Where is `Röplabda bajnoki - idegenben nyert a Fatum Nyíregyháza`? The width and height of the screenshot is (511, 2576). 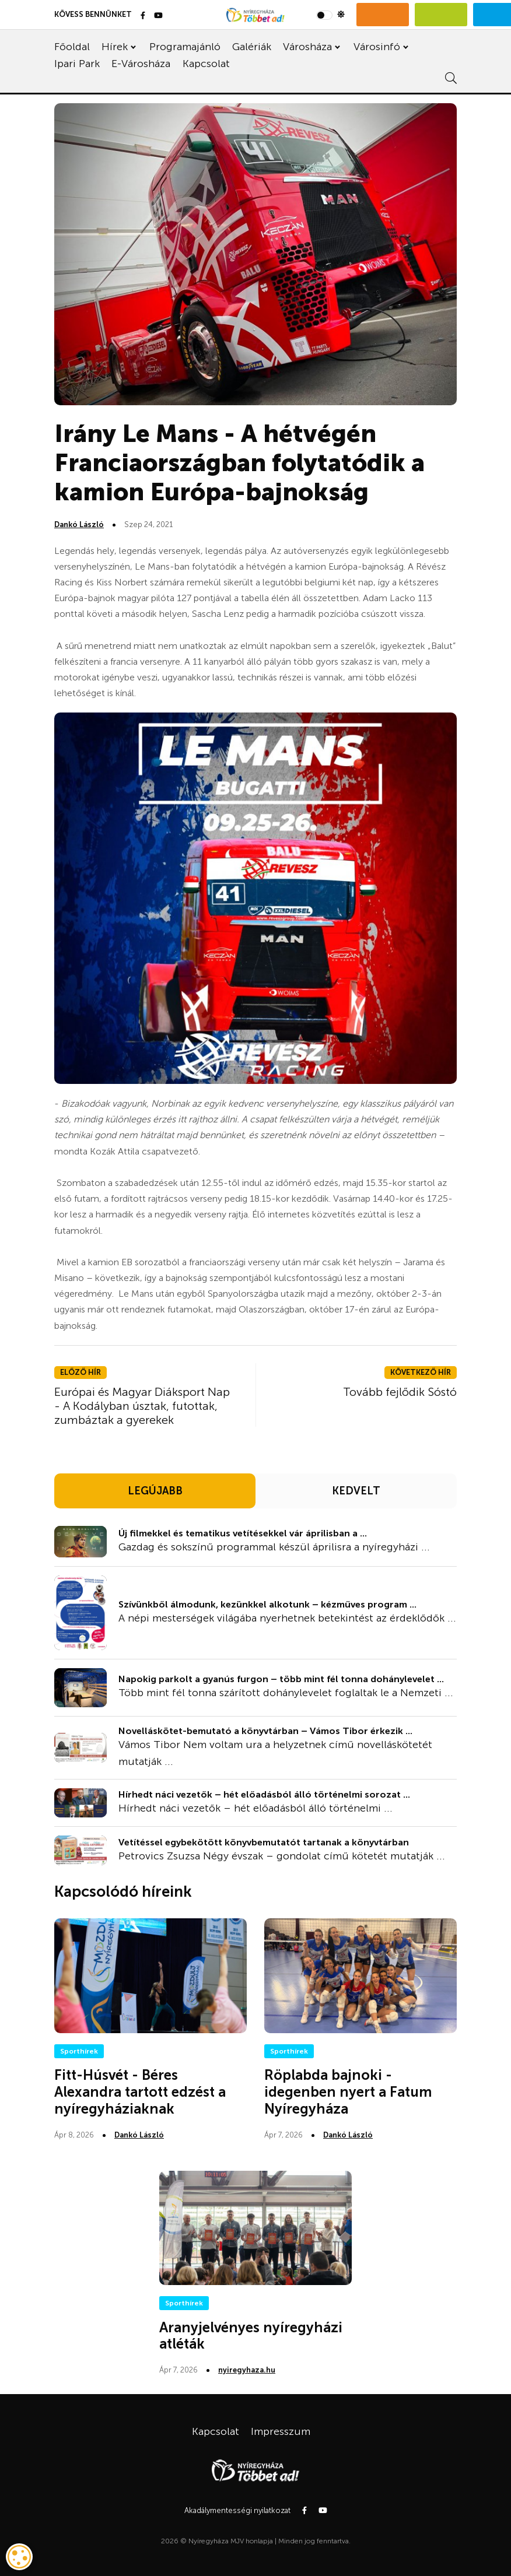
Röplabda bajnoki - idegenben nyert a Fatum Nyíregyháza is located at coordinates (348, 2091).